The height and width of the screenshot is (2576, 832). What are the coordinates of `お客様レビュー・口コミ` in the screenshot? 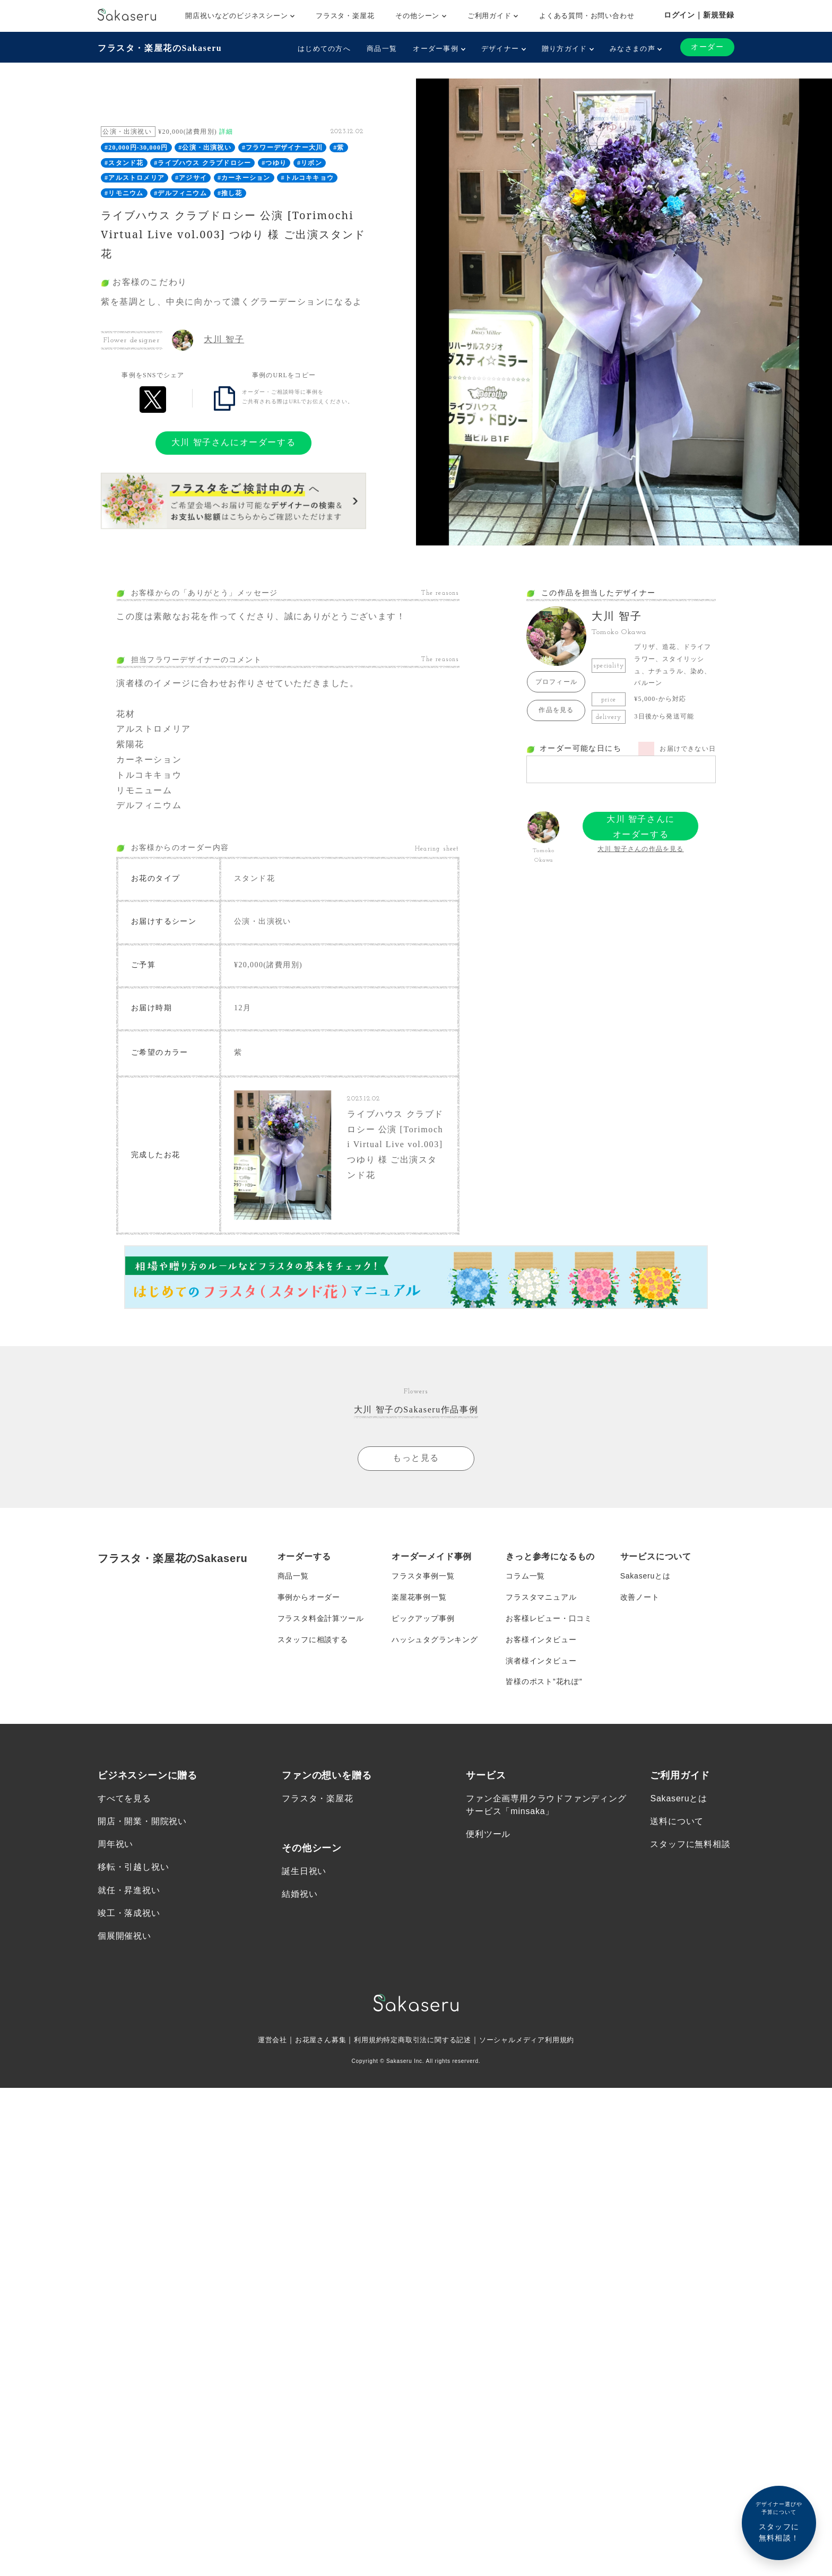 It's located at (549, 1618).